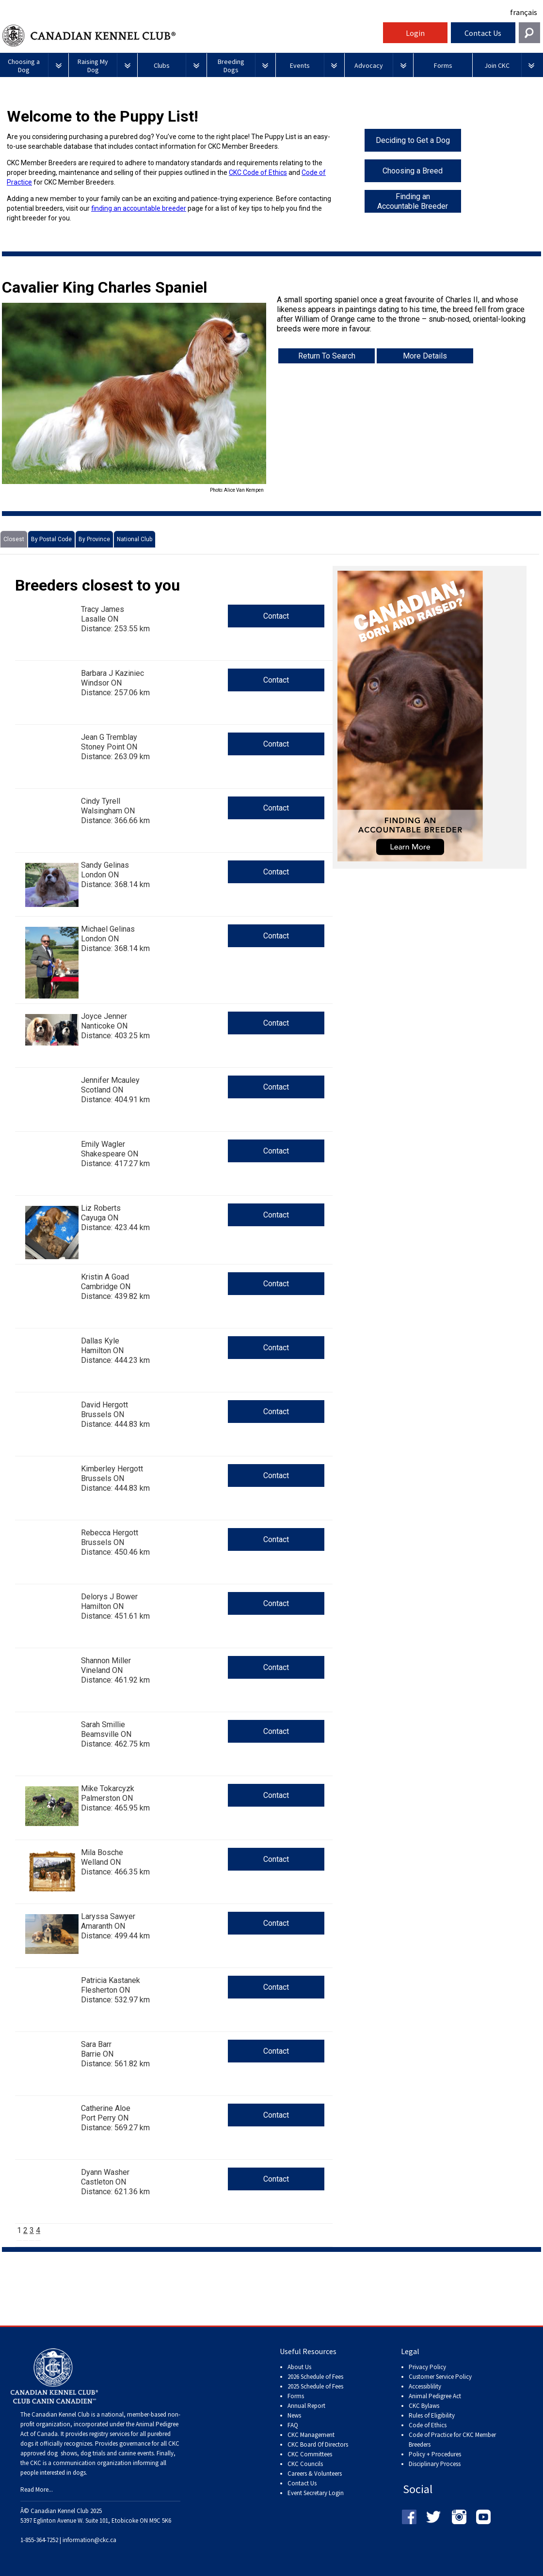 This screenshot has height=2576, width=543. What do you see at coordinates (315, 2493) in the screenshot?
I see `Event Secretary Login` at bounding box center [315, 2493].